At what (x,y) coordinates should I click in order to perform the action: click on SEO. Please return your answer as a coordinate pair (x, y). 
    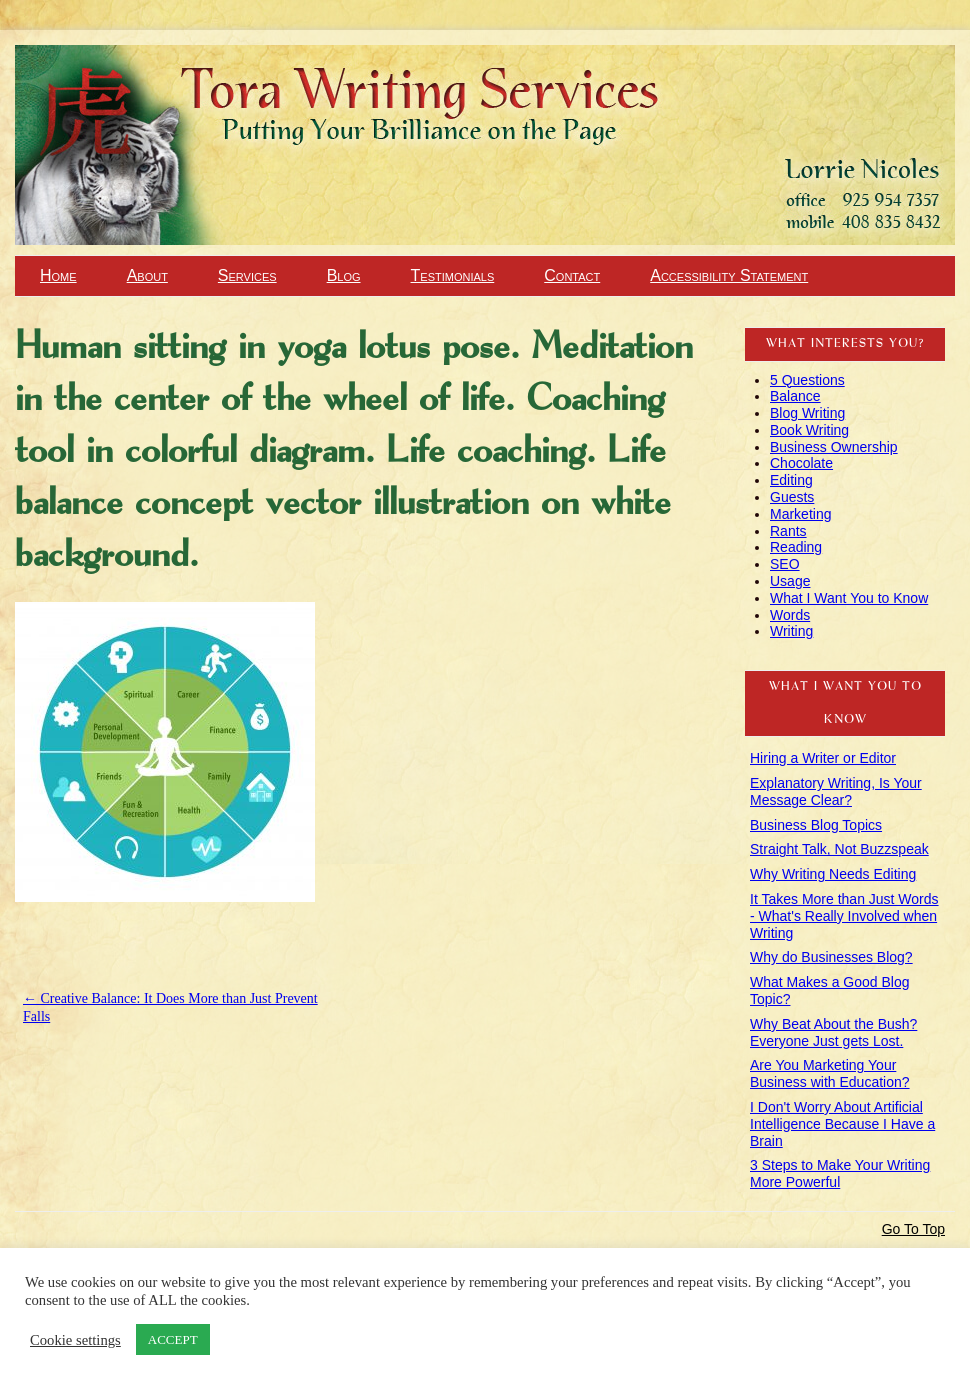
    Looking at the image, I should click on (785, 564).